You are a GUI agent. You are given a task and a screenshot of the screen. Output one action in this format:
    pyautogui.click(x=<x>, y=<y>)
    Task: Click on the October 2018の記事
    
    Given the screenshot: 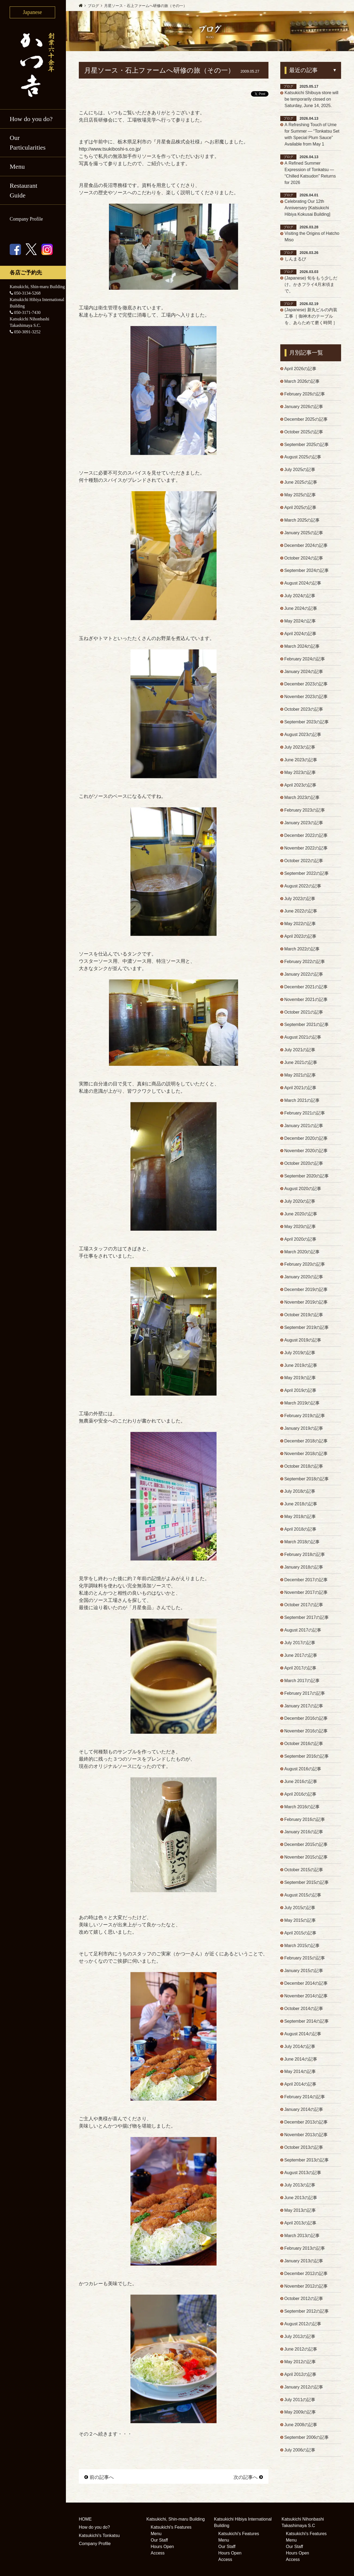 What is the action you would take?
    pyautogui.click(x=303, y=1469)
    